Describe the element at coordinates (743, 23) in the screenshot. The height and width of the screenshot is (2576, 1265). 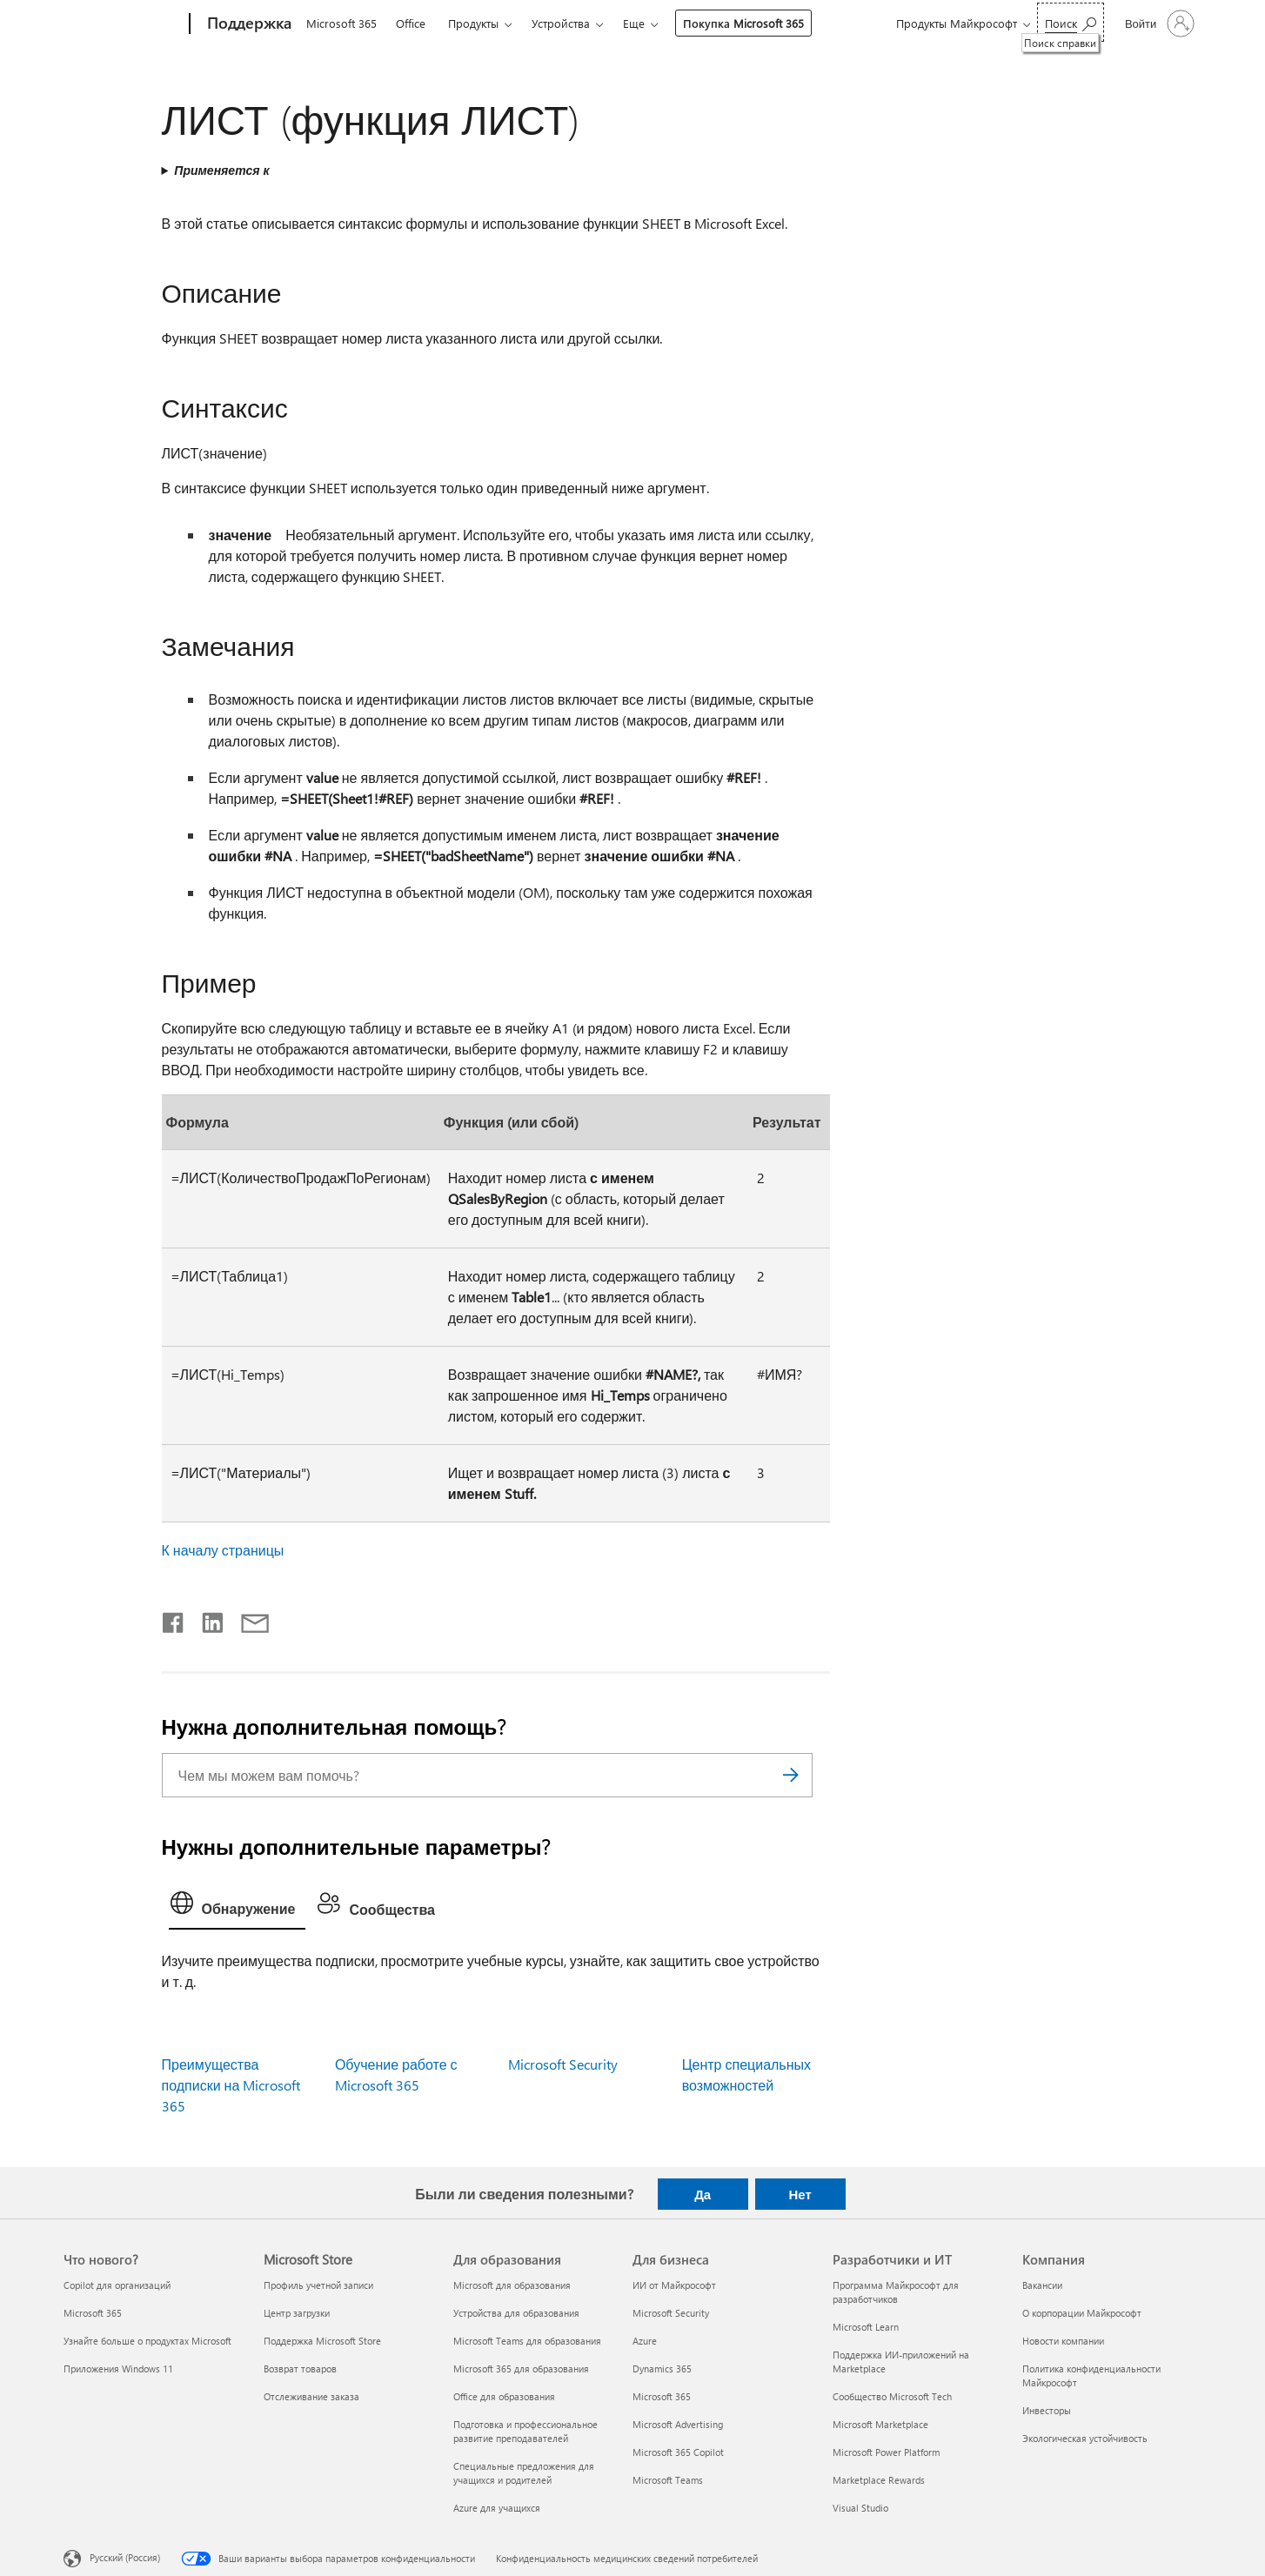
I see `Покупка Microsoft 365` at that location.